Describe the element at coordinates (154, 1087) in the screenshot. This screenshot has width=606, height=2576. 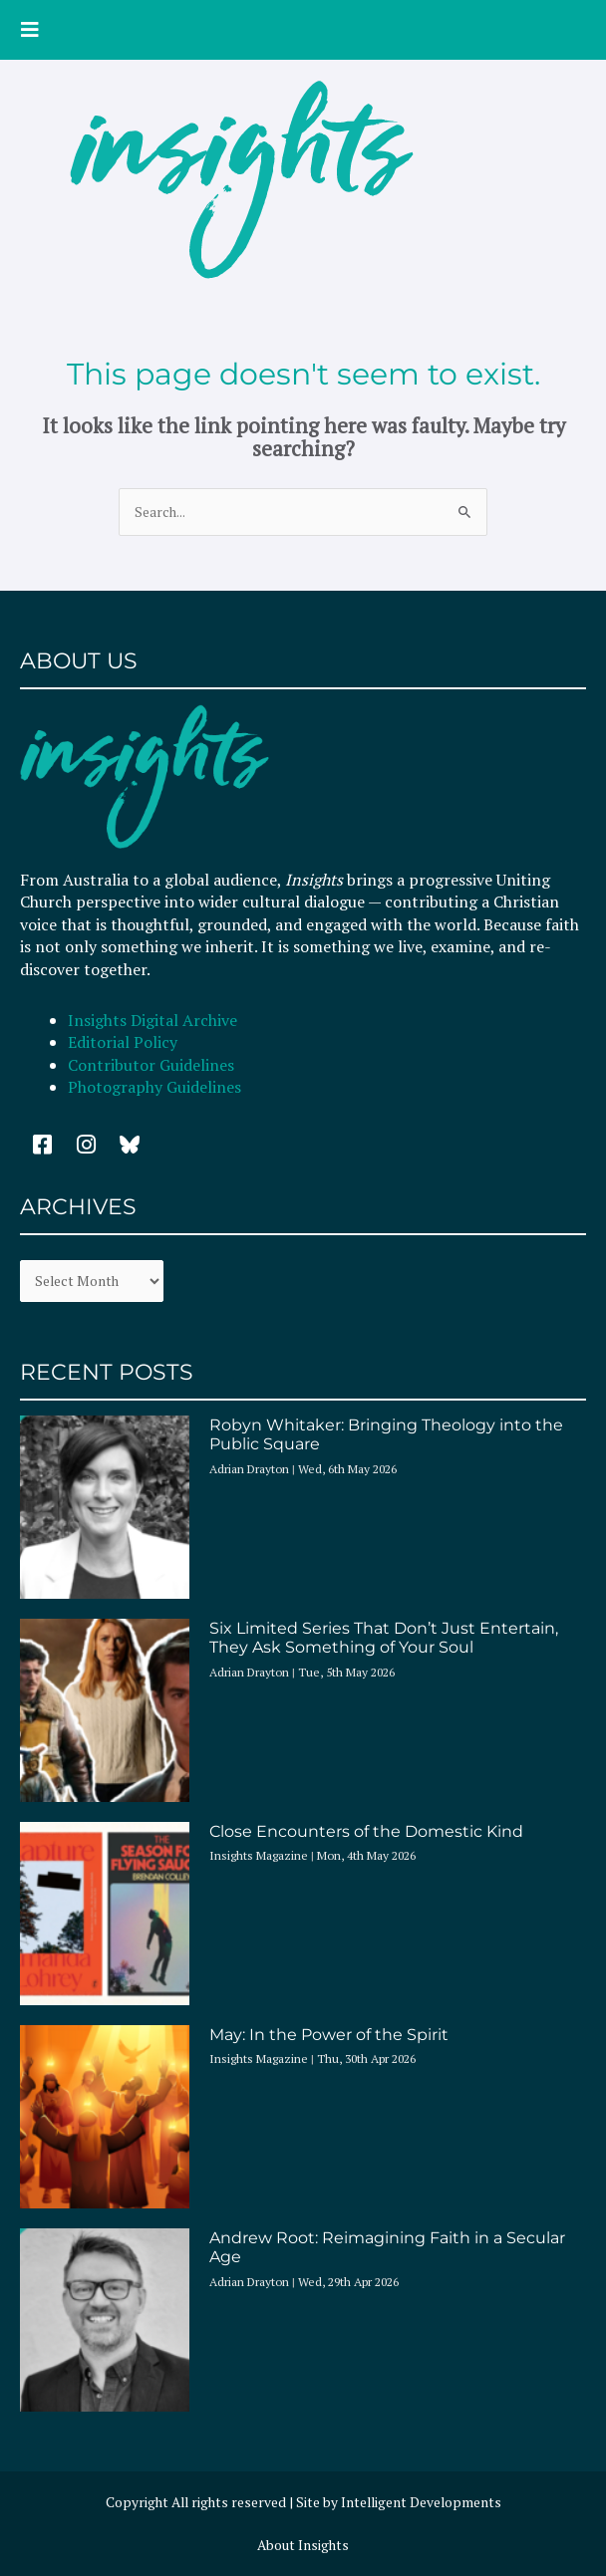
I see `Photography Guidelines` at that location.